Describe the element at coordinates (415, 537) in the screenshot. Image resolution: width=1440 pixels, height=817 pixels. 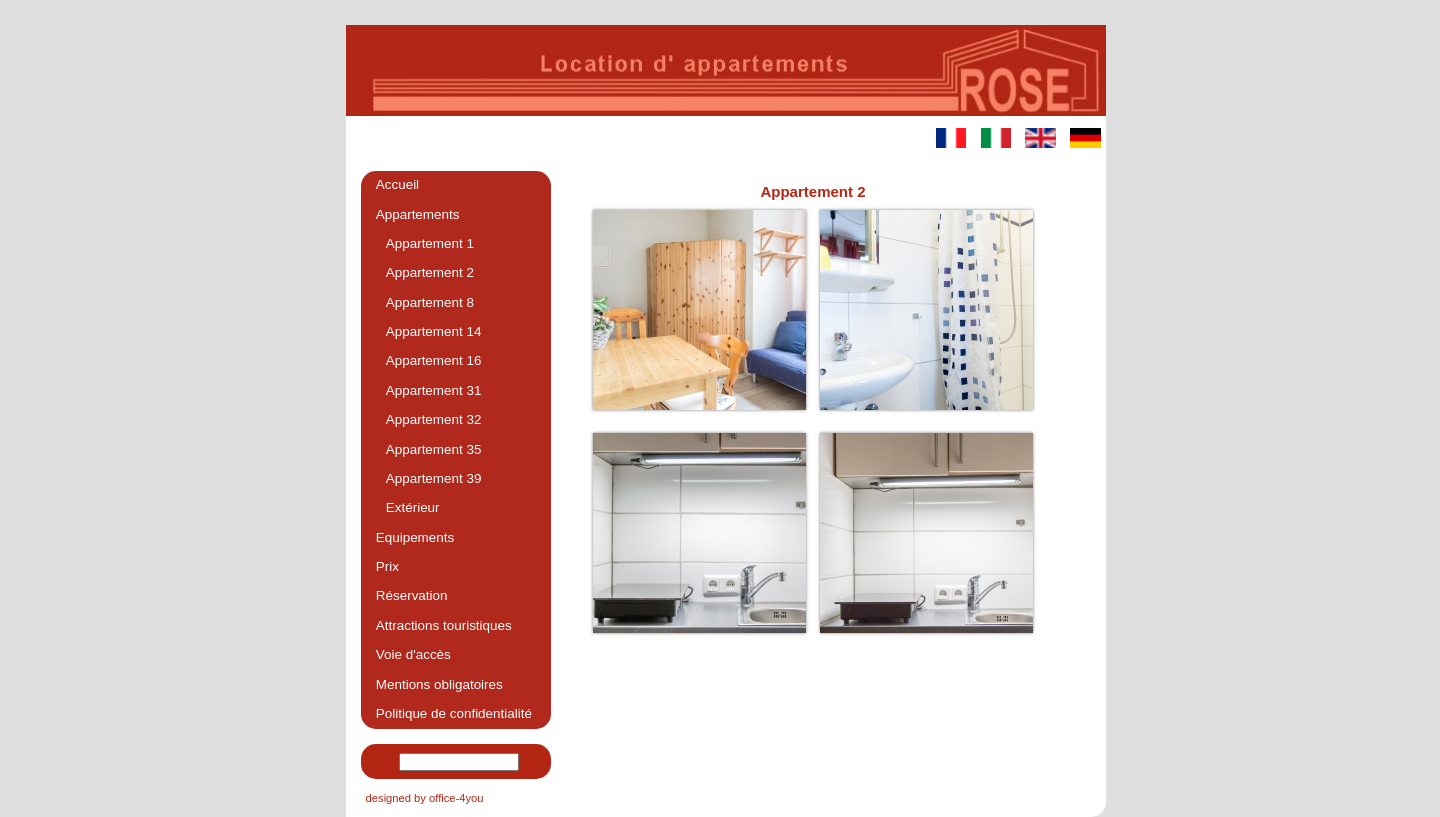
I see `Equipements` at that location.